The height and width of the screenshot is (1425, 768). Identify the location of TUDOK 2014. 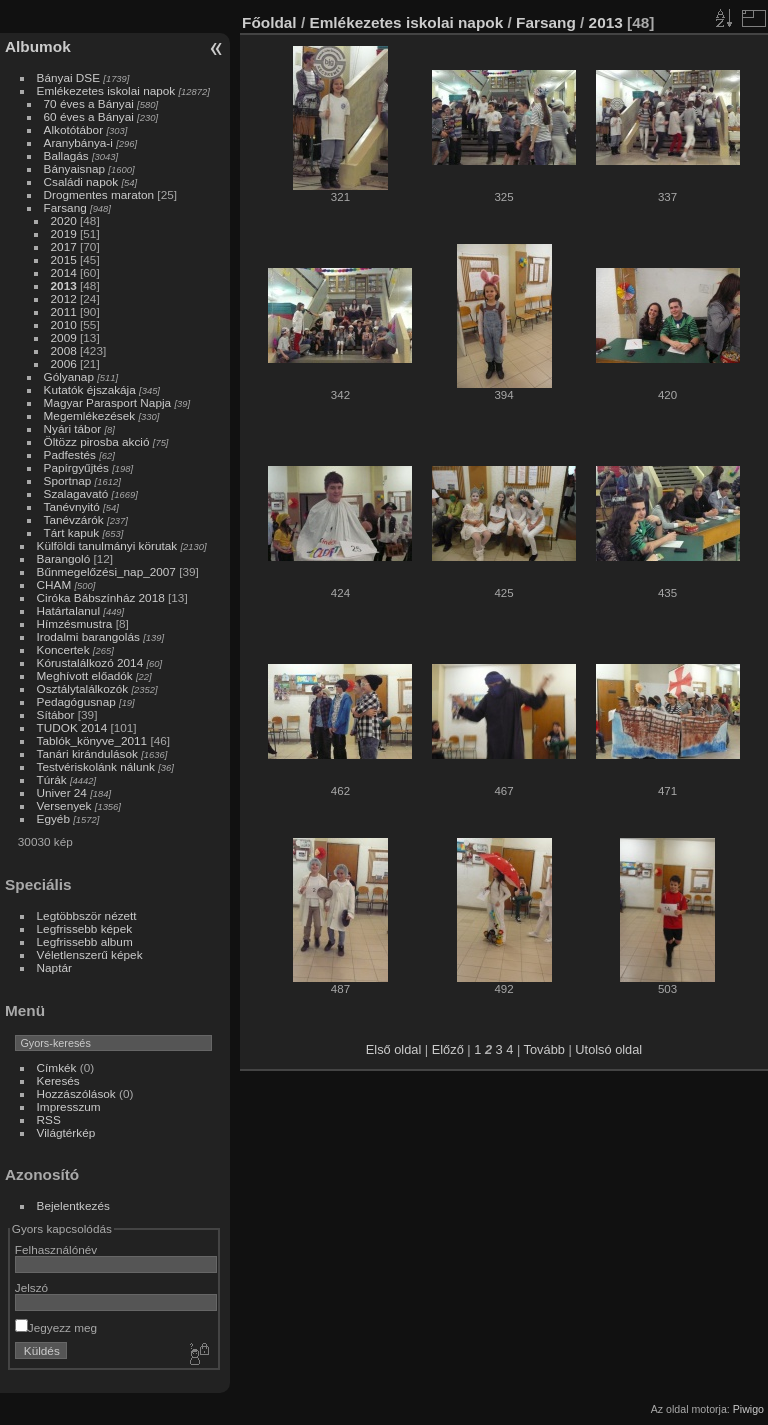
(72, 727).